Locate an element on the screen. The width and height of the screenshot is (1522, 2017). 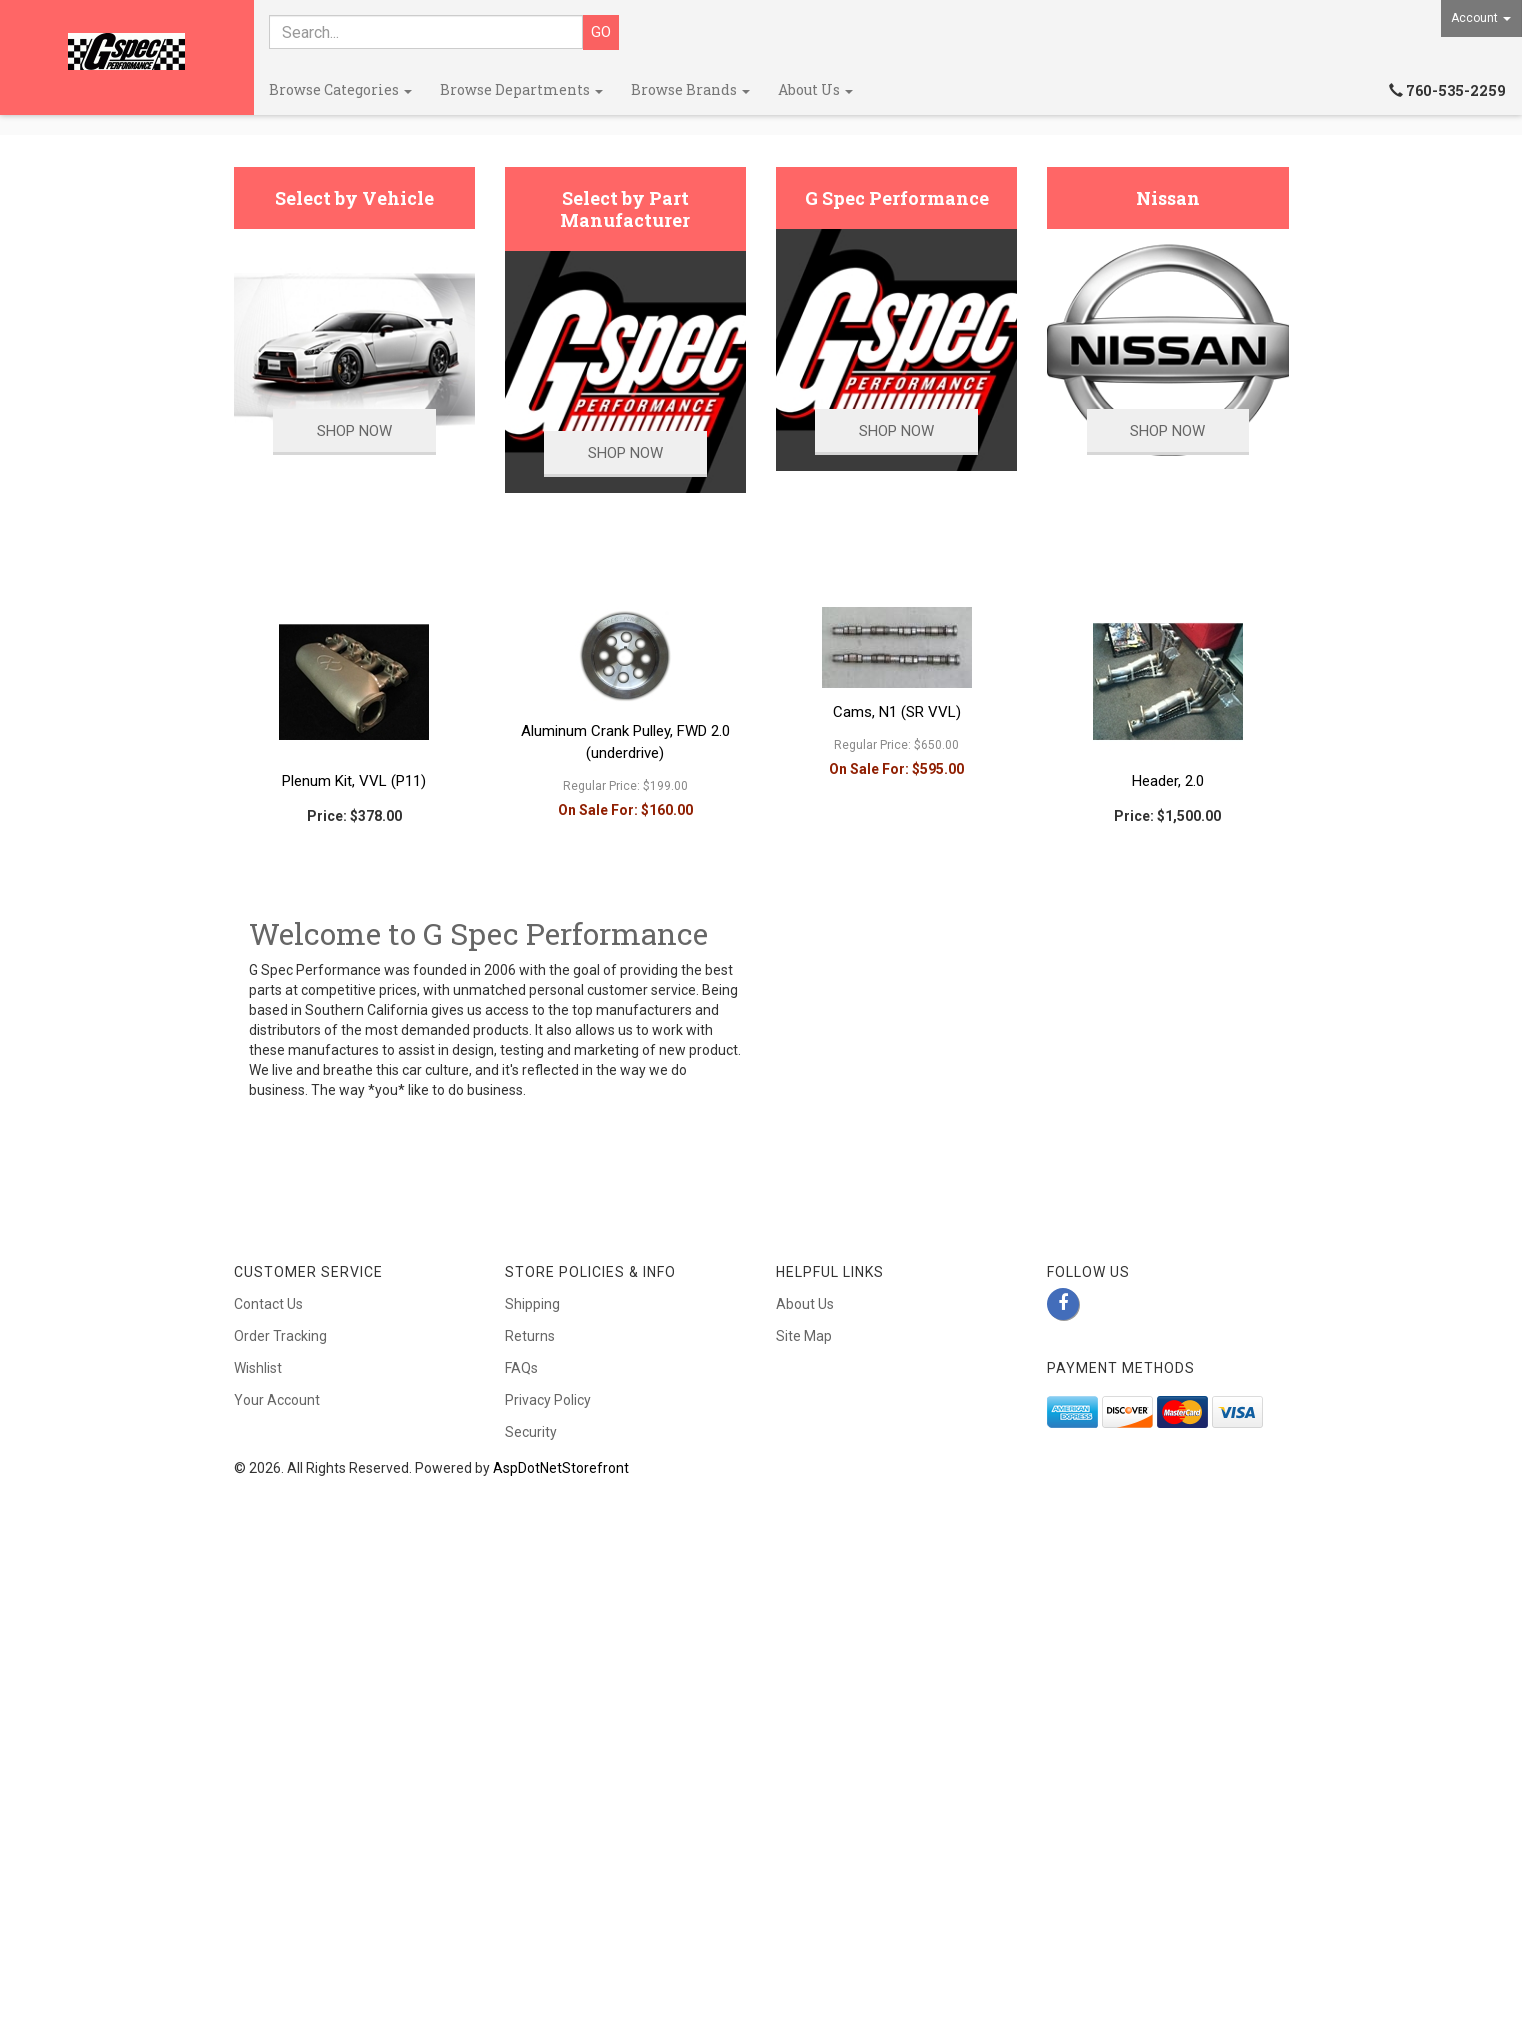
Plenum Kit, VVL (P11) is located at coordinates (354, 1220).